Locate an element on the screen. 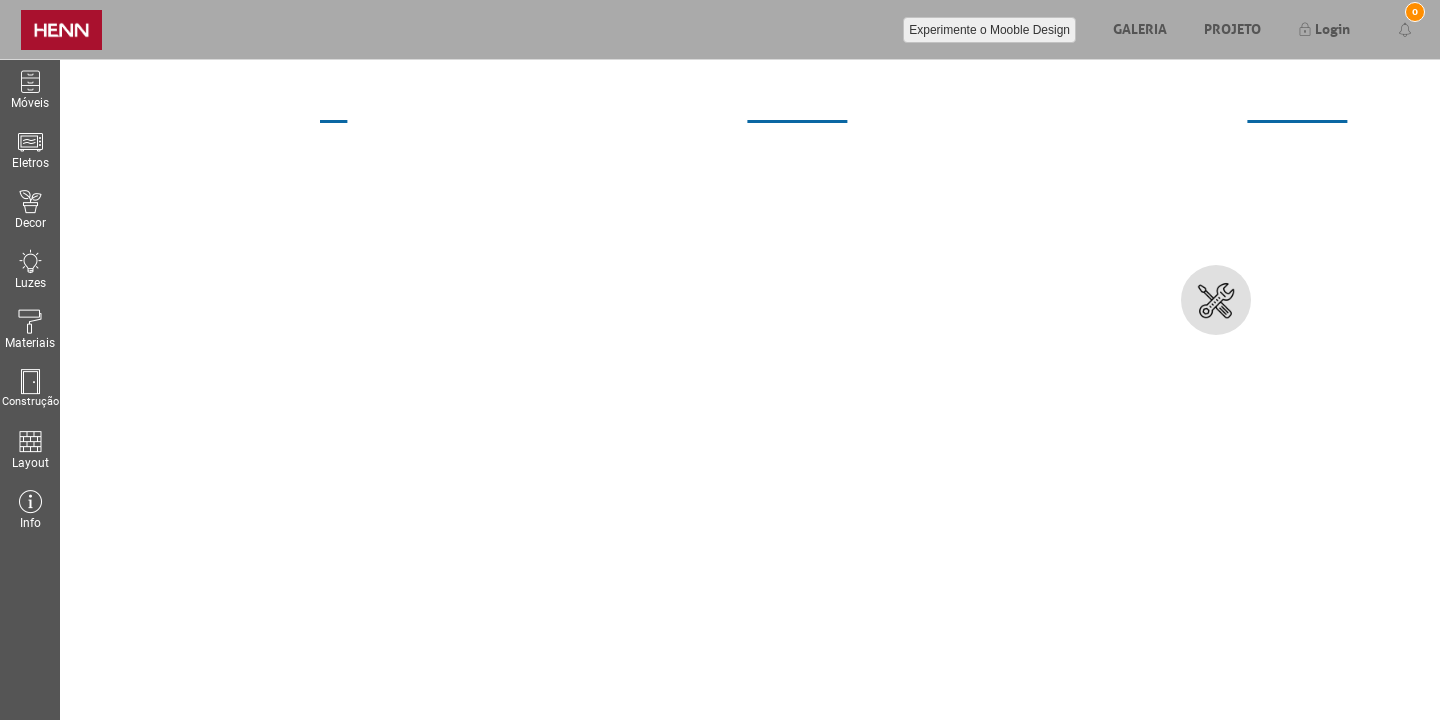 The width and height of the screenshot is (1440, 720). Construção is located at coordinates (30, 388).